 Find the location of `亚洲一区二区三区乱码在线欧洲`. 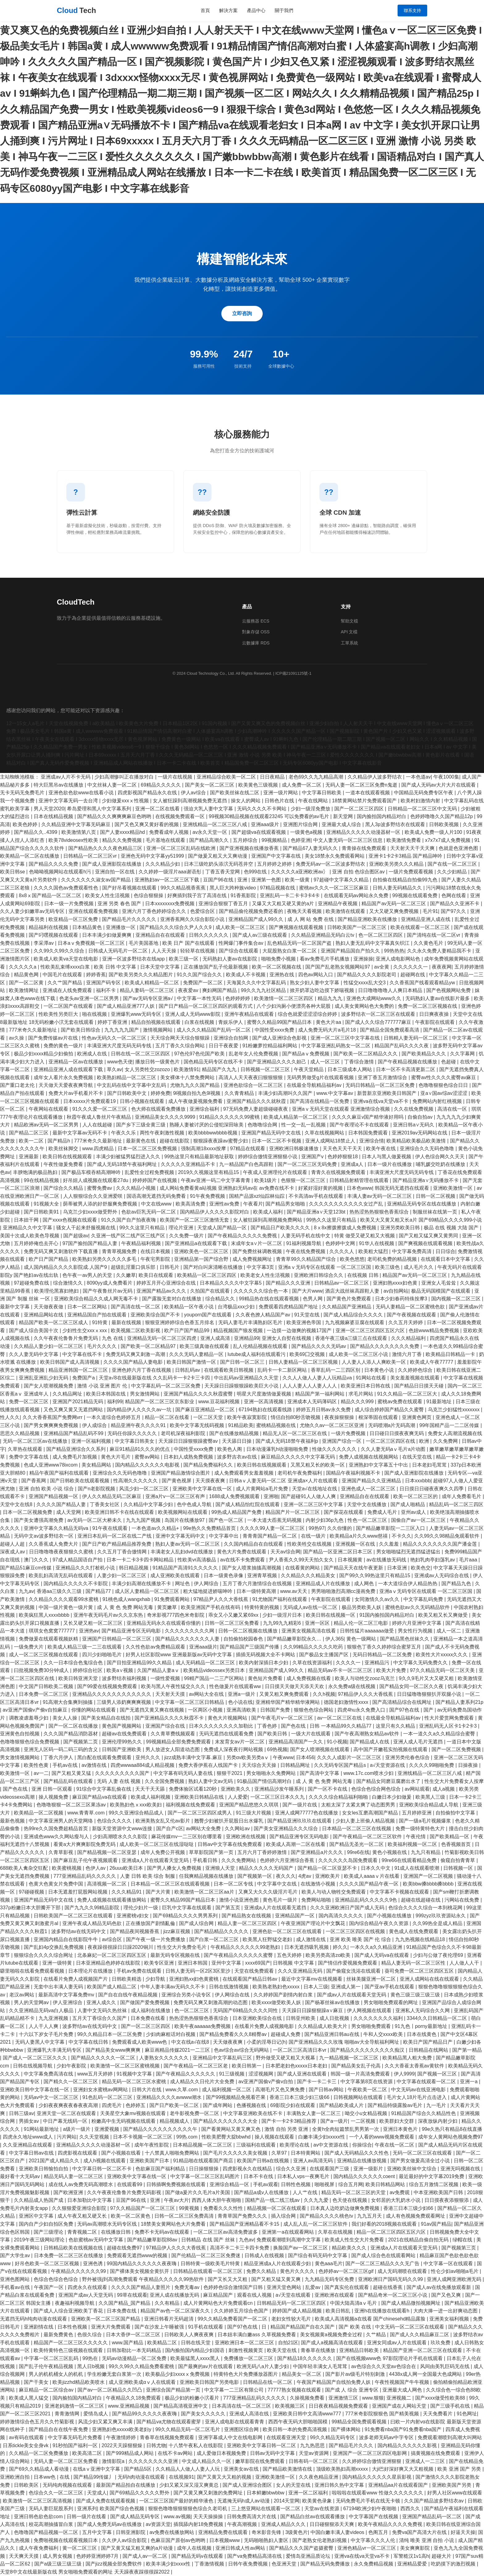

亚洲一区二区三区乱码在线欧洲 is located at coordinates (181, 848).